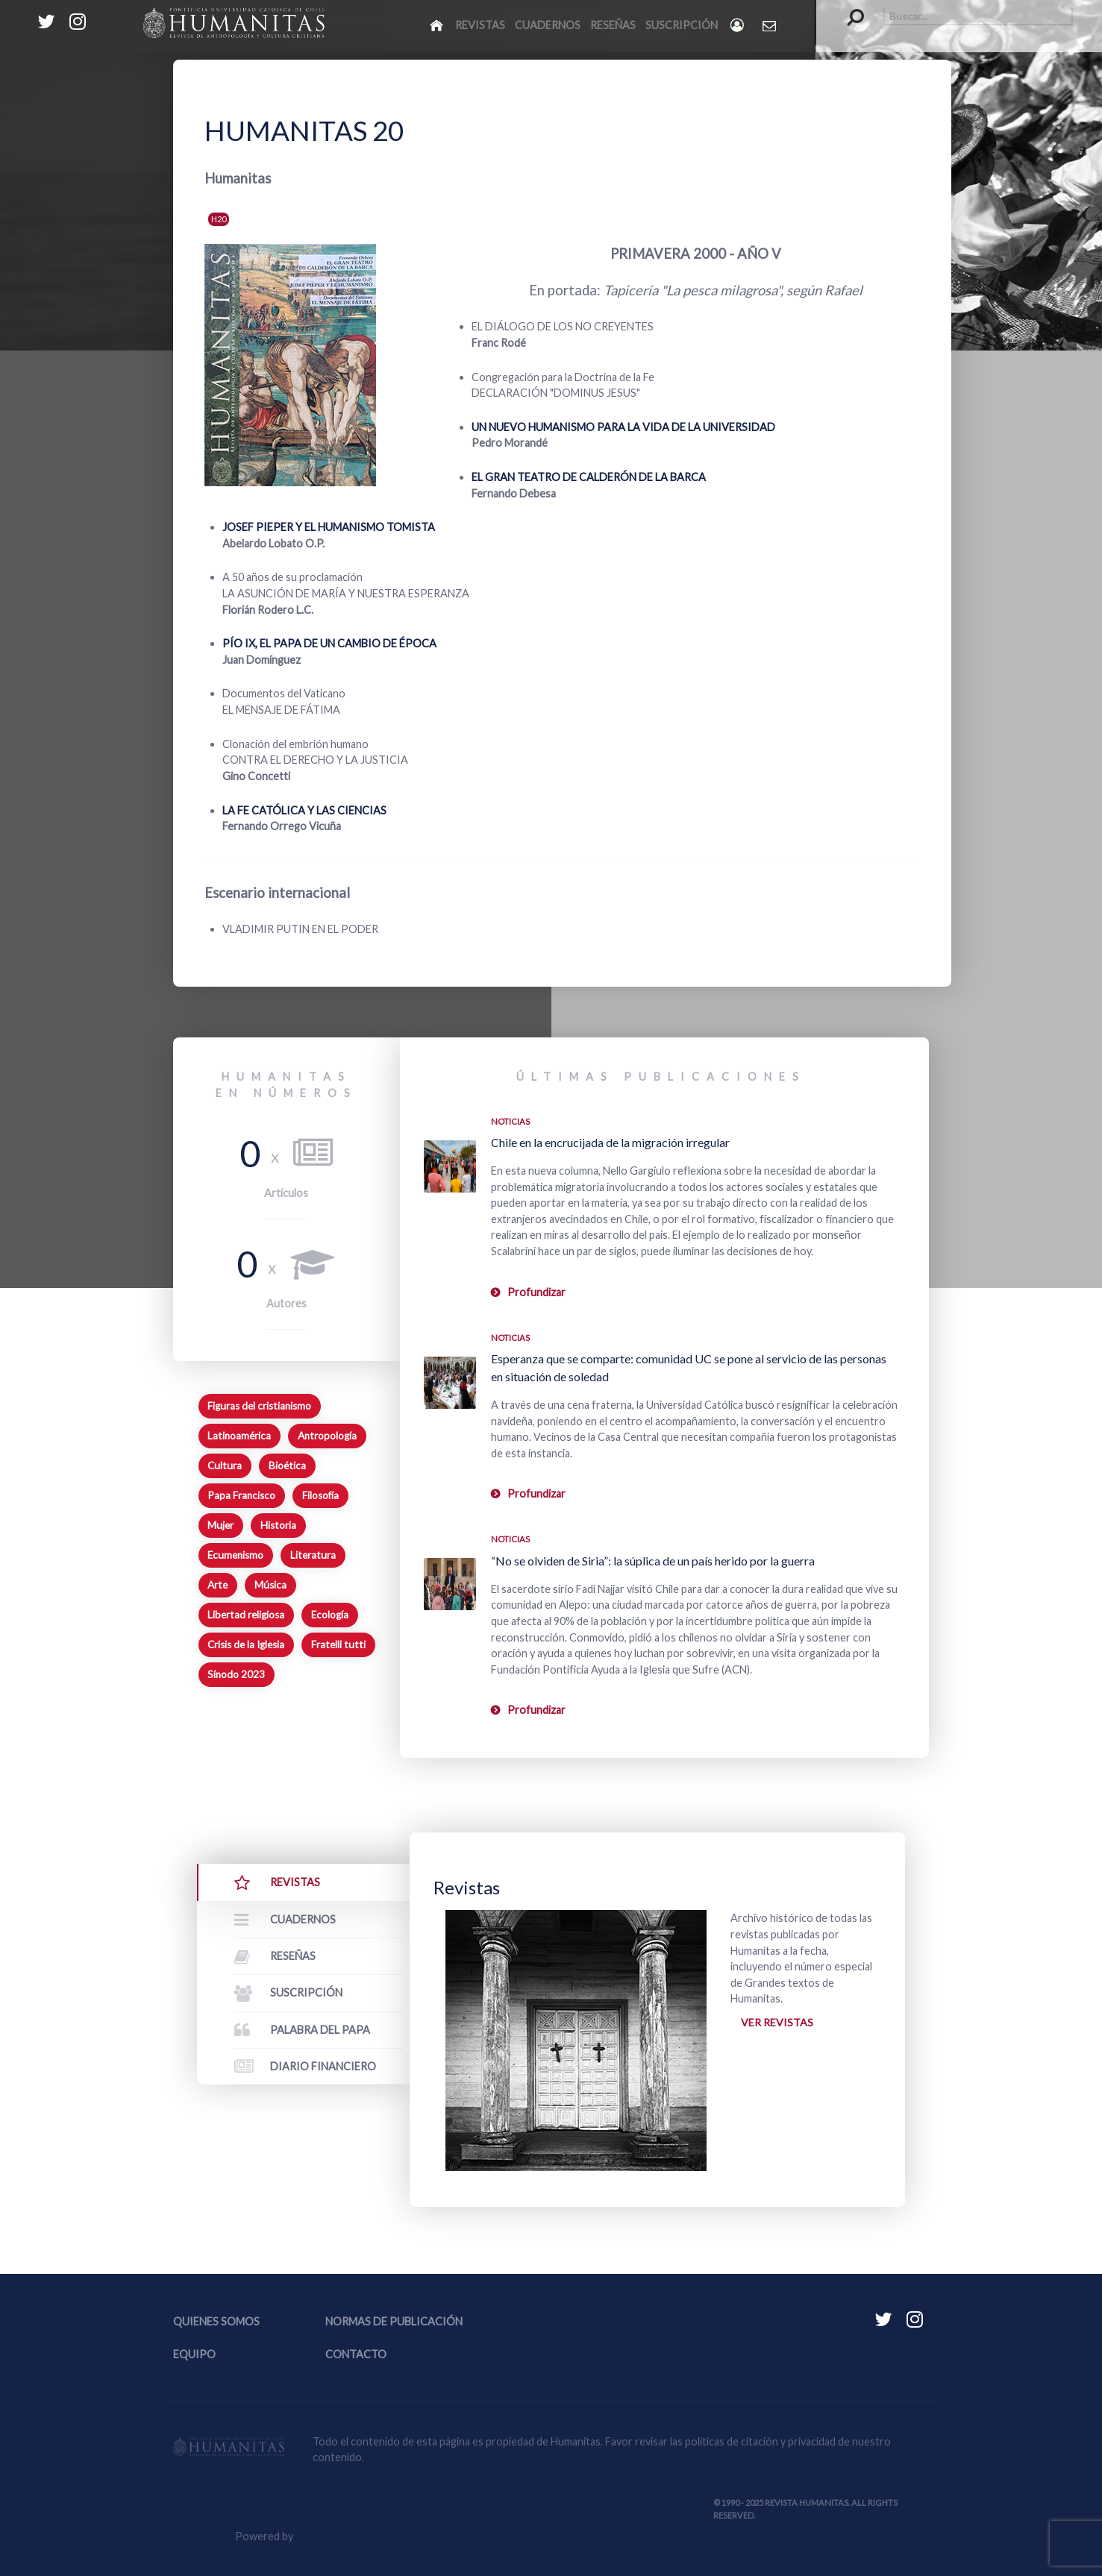 The height and width of the screenshot is (2576, 1102). Describe the element at coordinates (245, 1644) in the screenshot. I see `Crisis de la Iglesia` at that location.